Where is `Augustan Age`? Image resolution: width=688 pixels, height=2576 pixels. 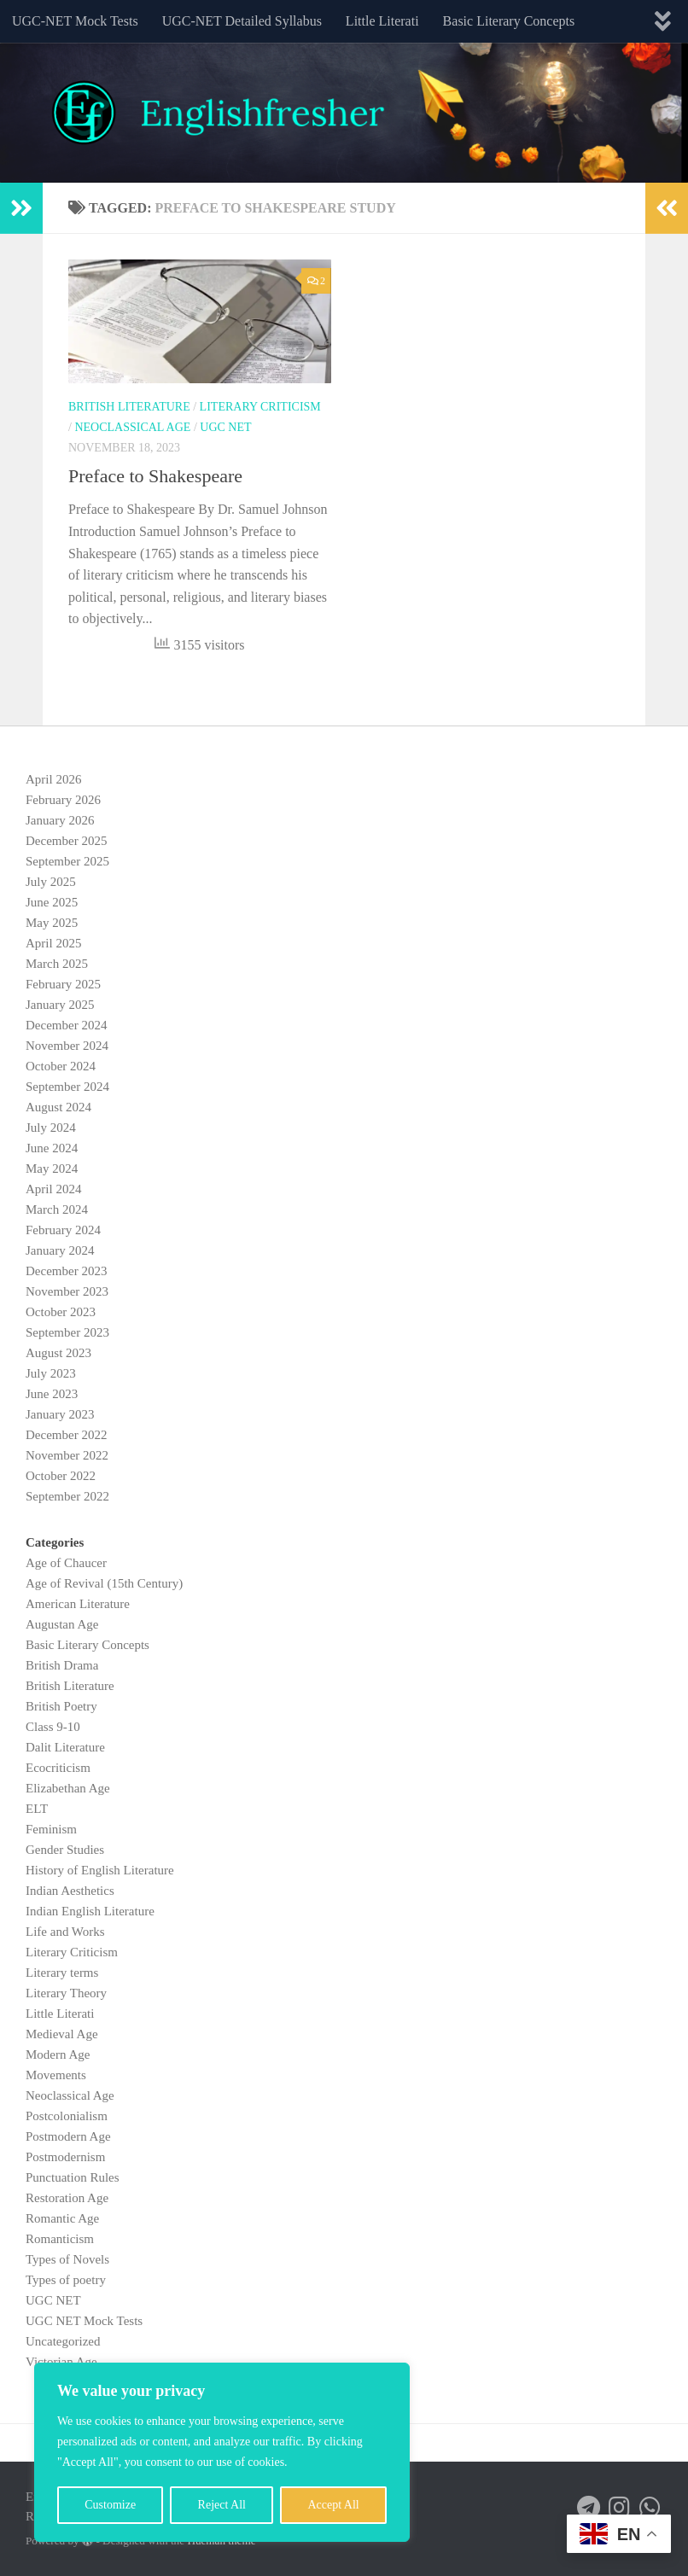
Augustan Age is located at coordinates (62, 1624).